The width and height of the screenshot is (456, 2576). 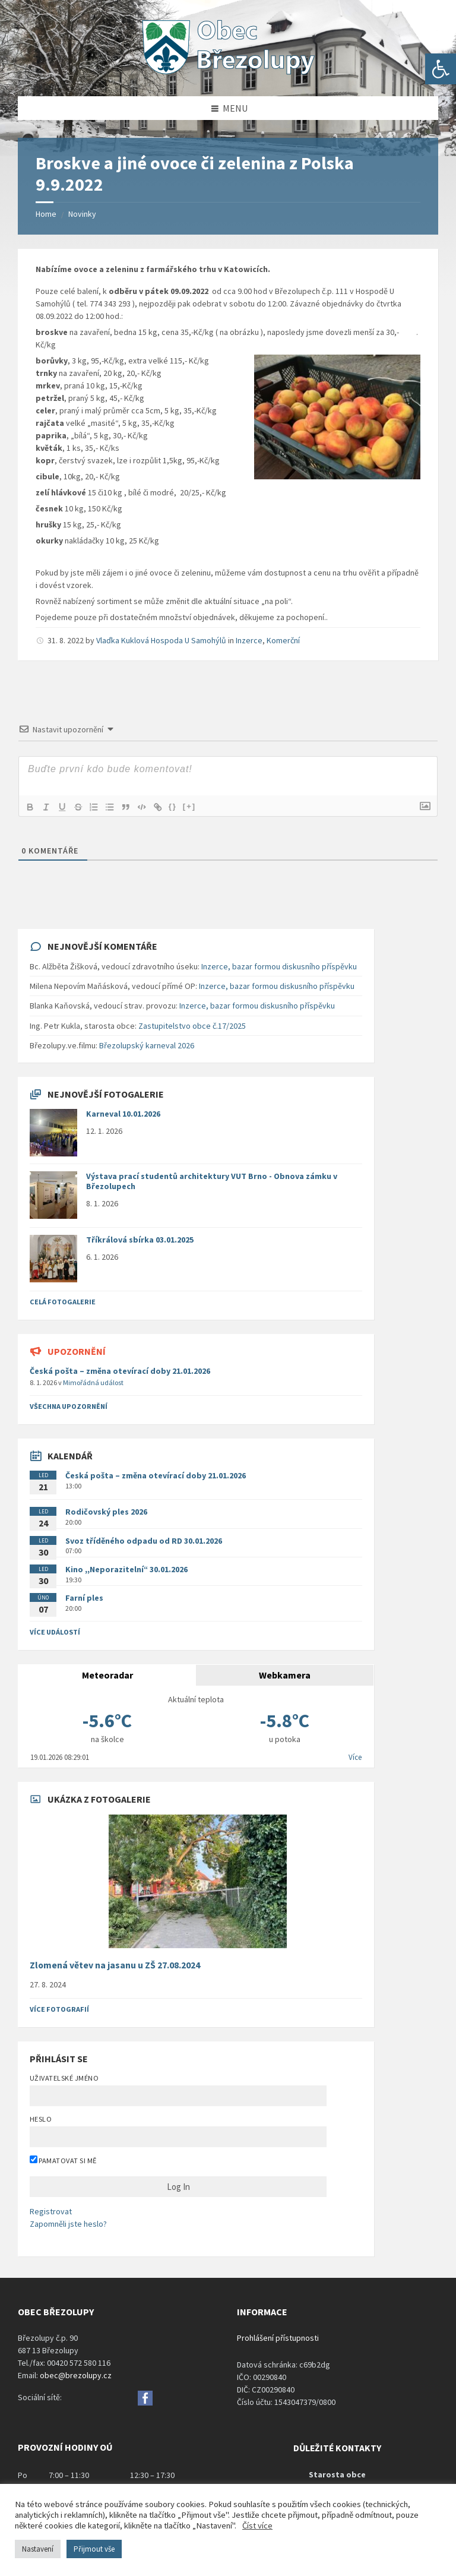 I want to click on Zastupitelstvo obce č.17/2025, so click(x=192, y=1025).